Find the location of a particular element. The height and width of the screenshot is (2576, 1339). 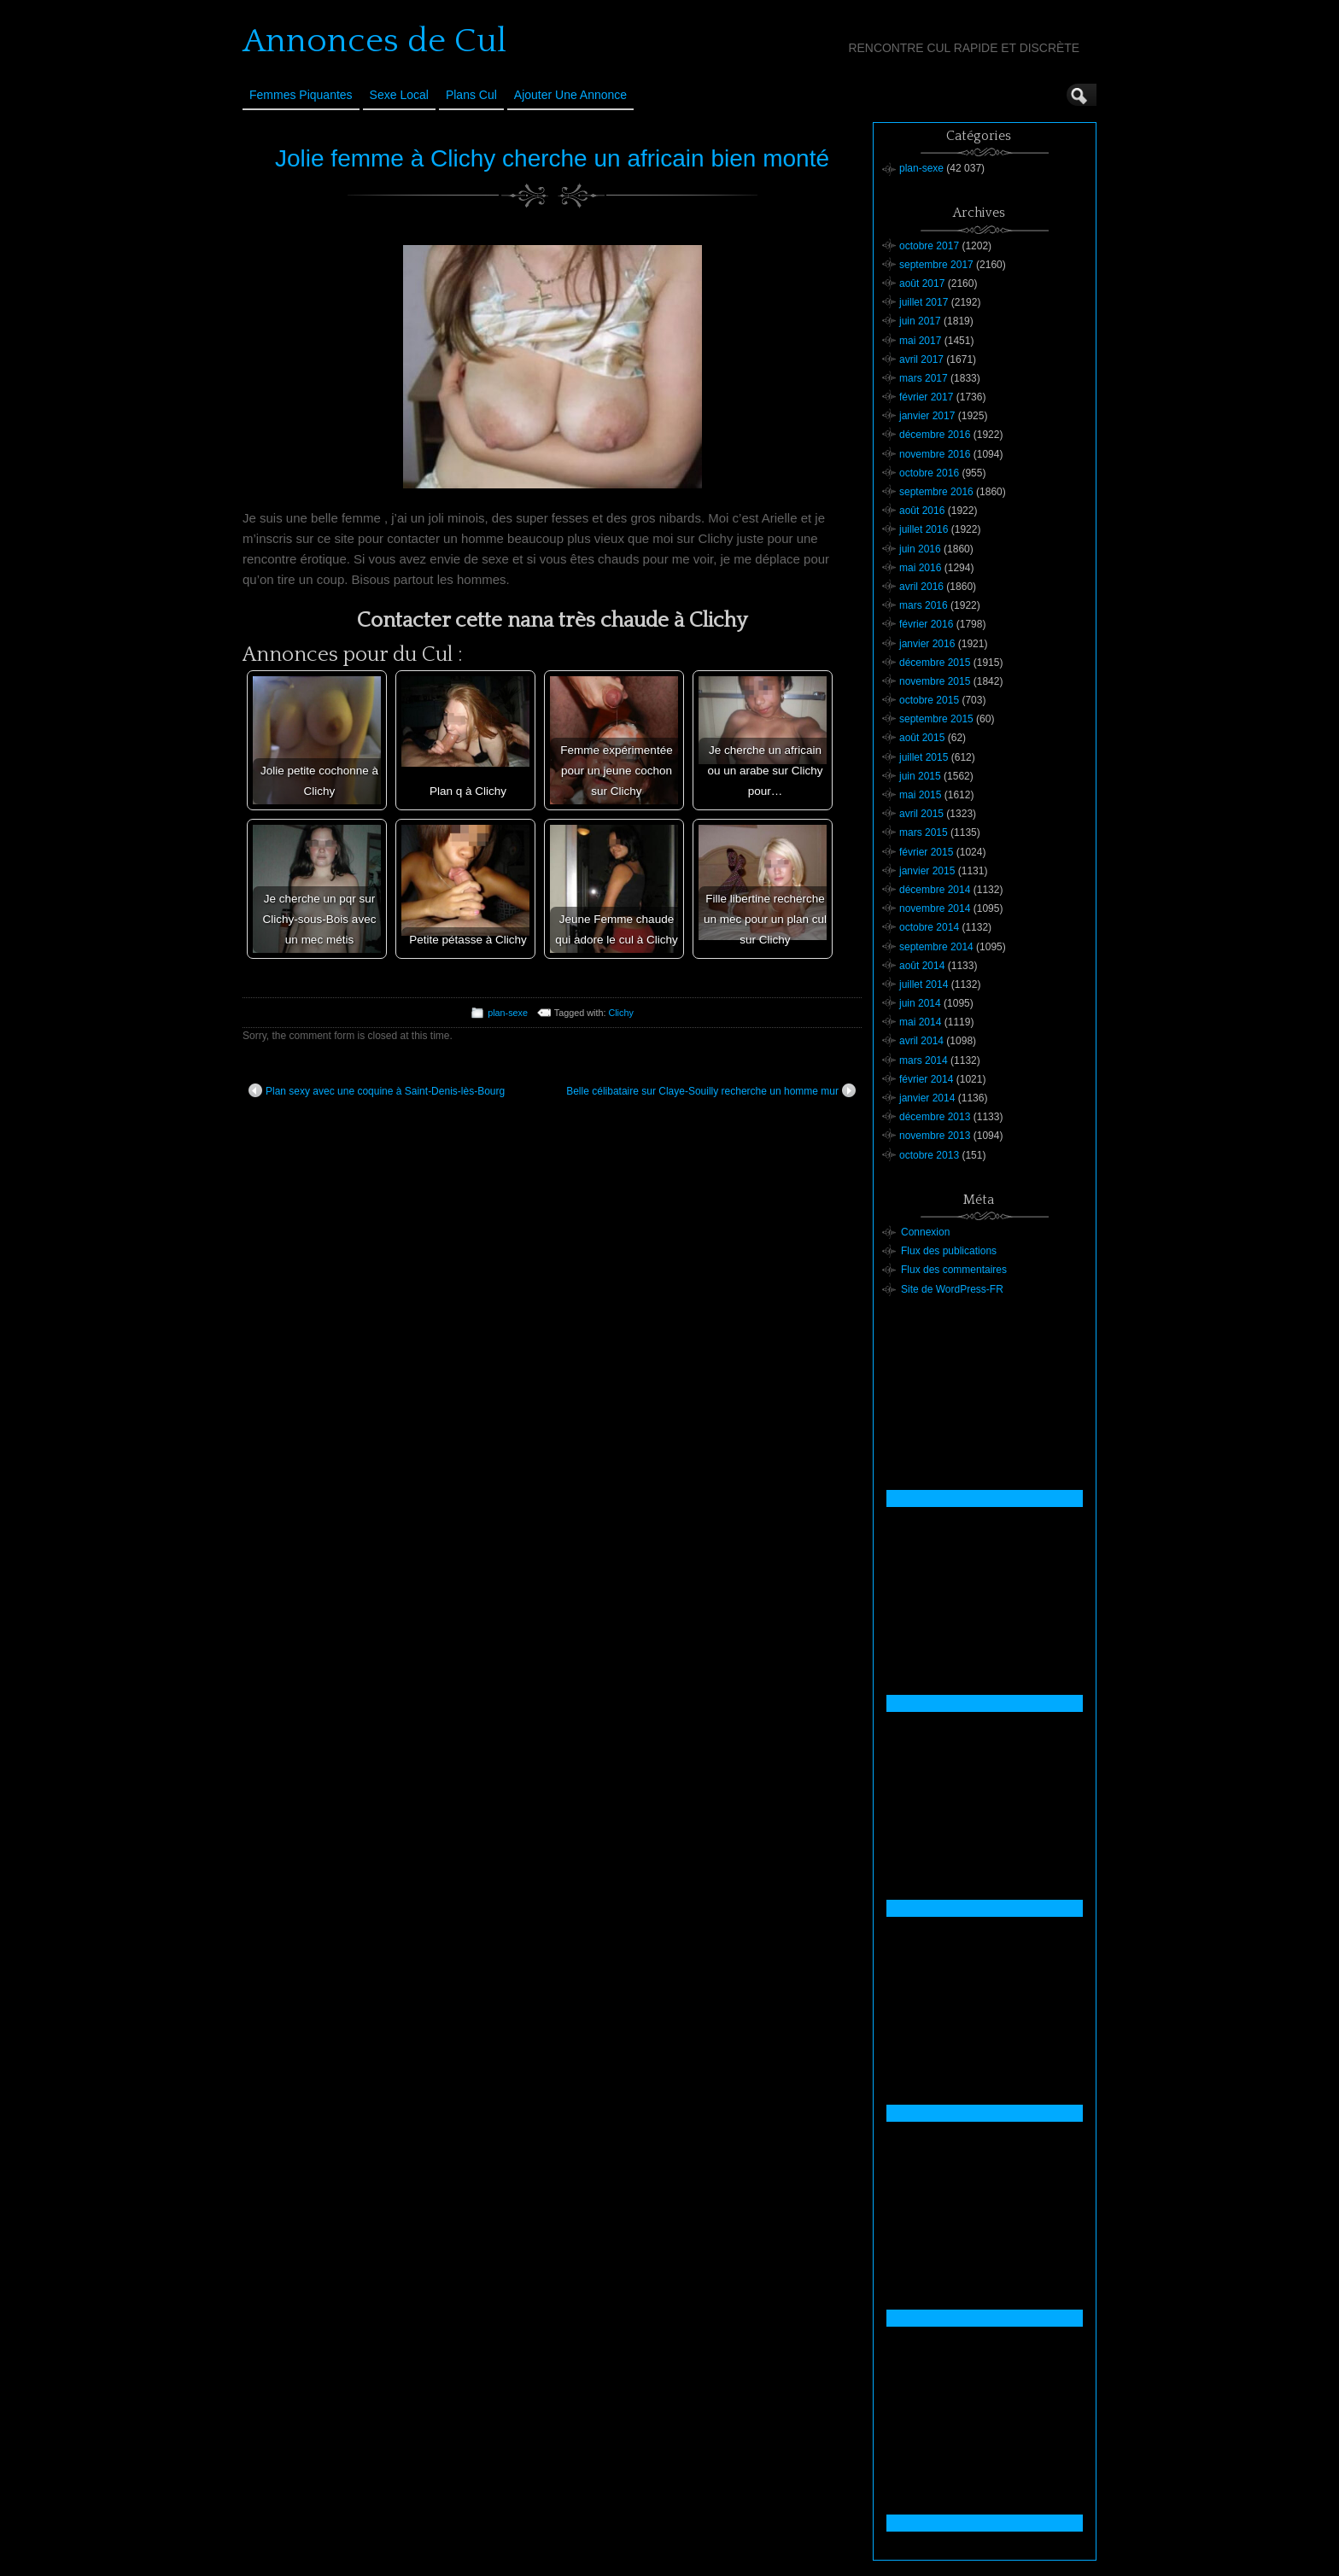

juin 2017 is located at coordinates (920, 321).